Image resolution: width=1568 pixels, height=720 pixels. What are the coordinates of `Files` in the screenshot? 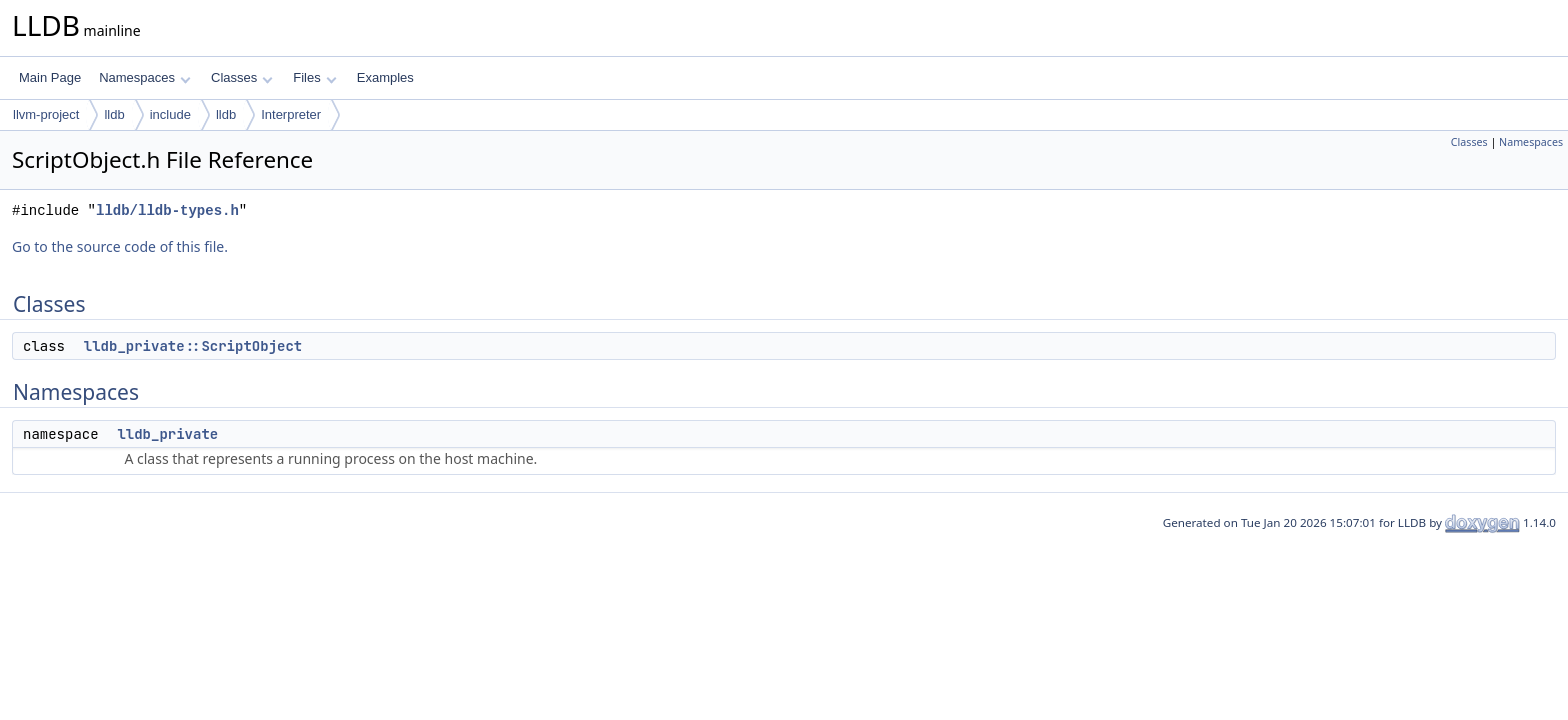 It's located at (314, 77).